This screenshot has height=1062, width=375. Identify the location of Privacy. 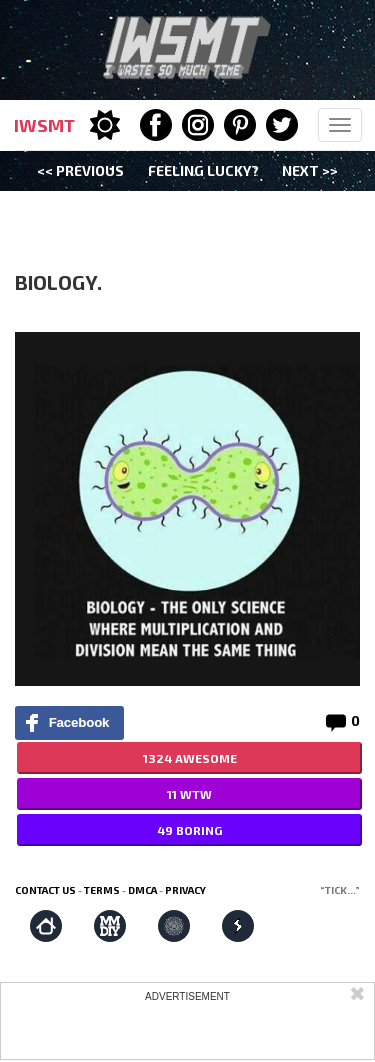
(185, 890).